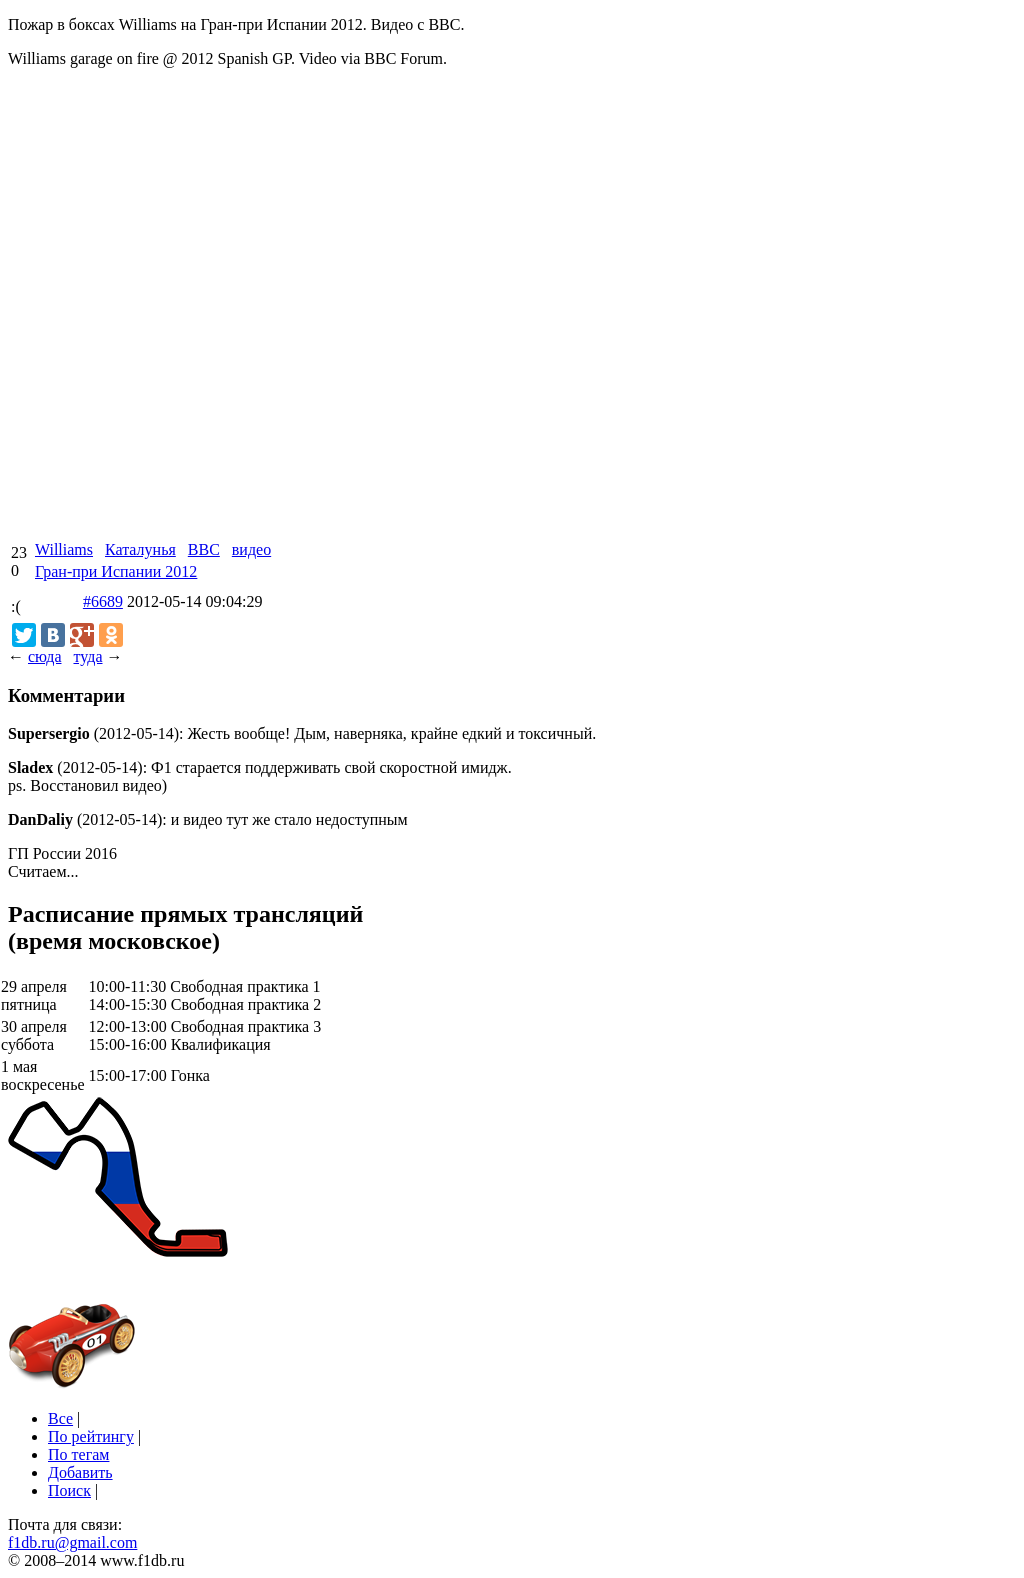 The width and height of the screenshot is (1024, 1578). I want to click on Добавить, so click(80, 1472).